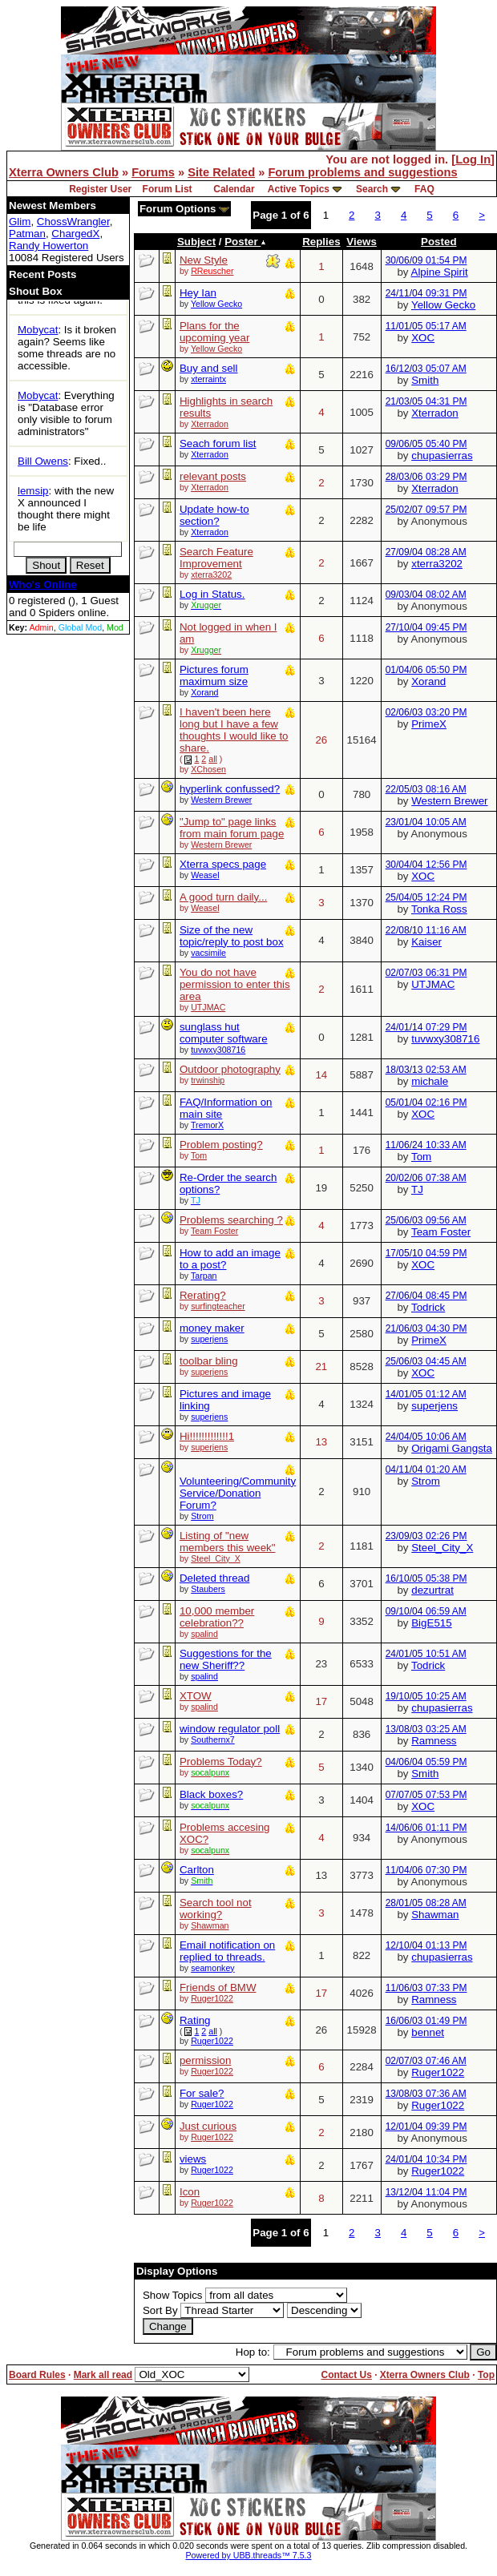  What do you see at coordinates (213, 1739) in the screenshot?
I see `Southernx7` at bounding box center [213, 1739].